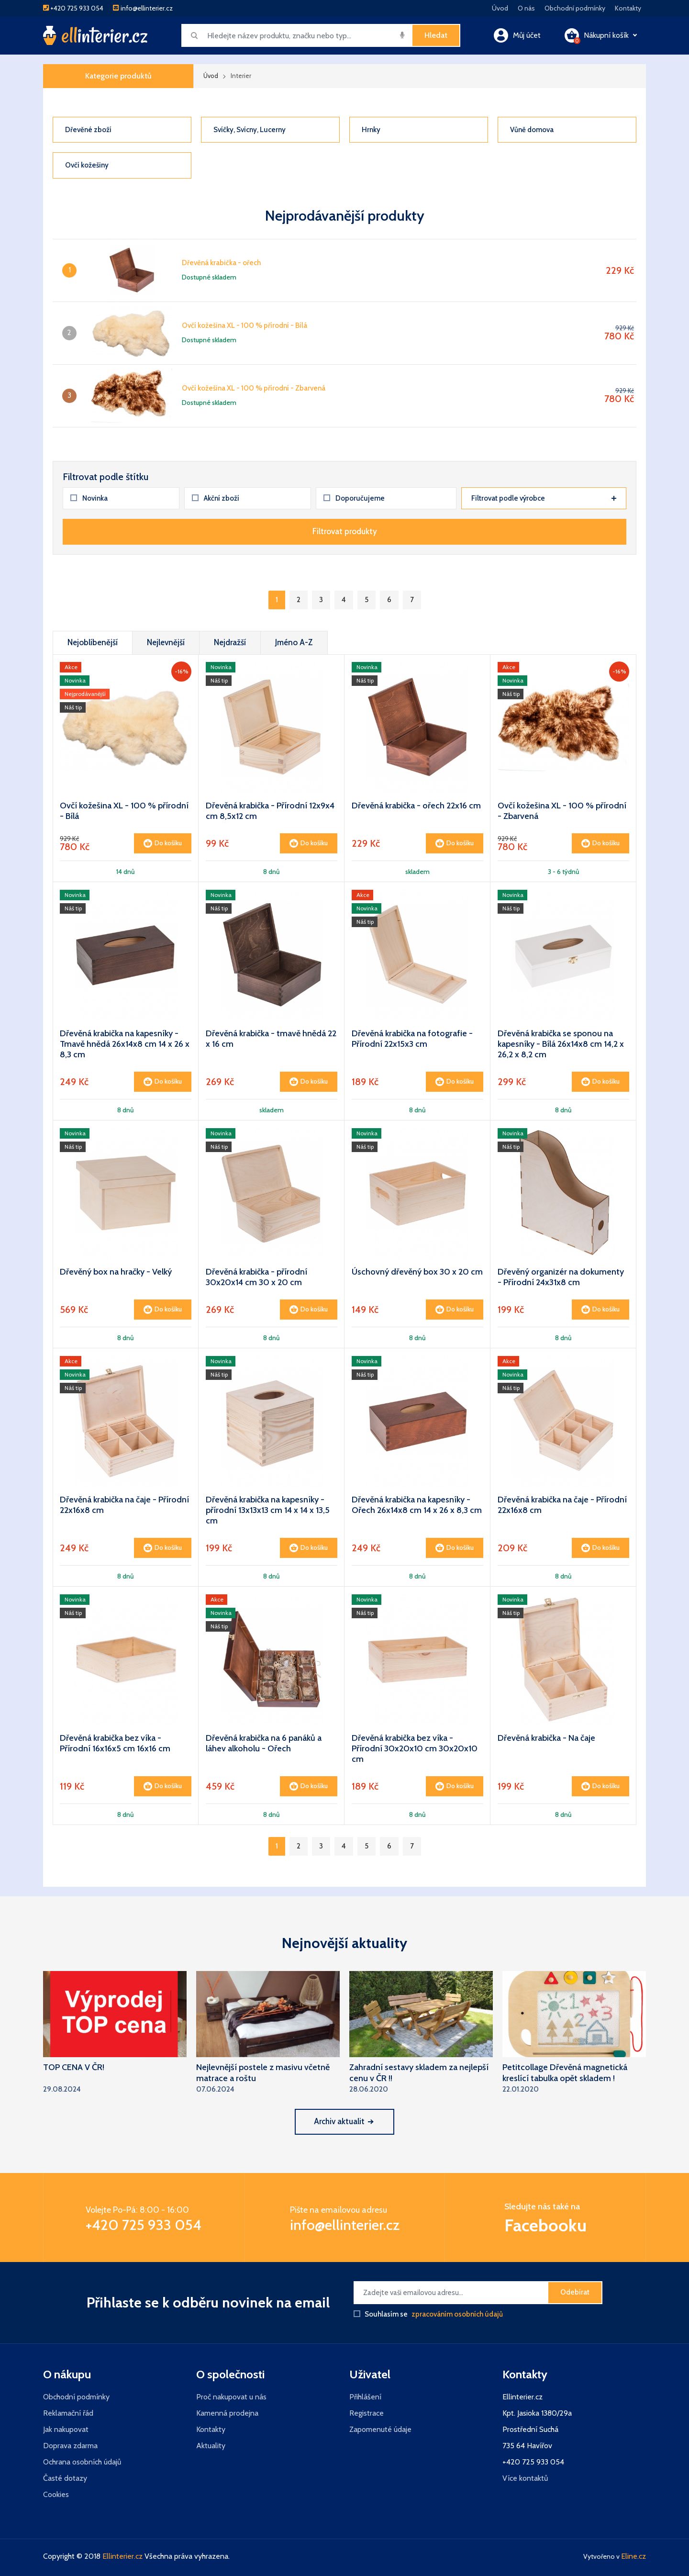  Describe the element at coordinates (227, 2413) in the screenshot. I see `Kamenná prodejna` at that location.